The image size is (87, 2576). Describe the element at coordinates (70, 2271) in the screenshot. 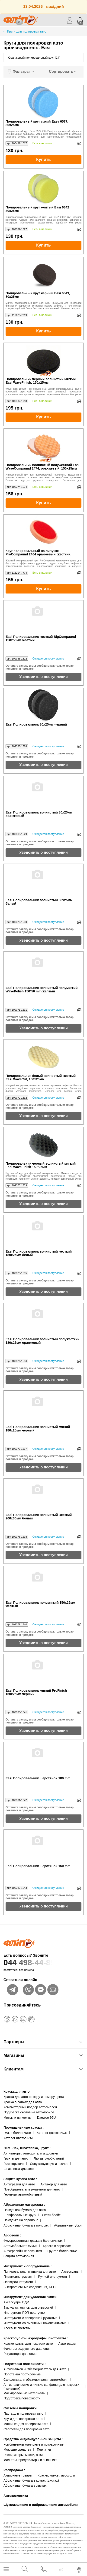

I see `Аксессуары` at that location.